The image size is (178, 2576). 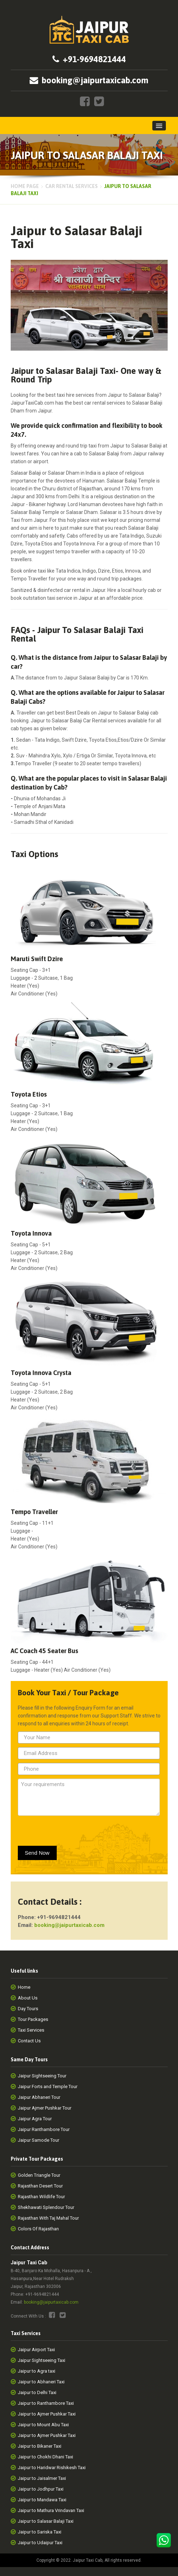 I want to click on Home page, so click(x=25, y=186).